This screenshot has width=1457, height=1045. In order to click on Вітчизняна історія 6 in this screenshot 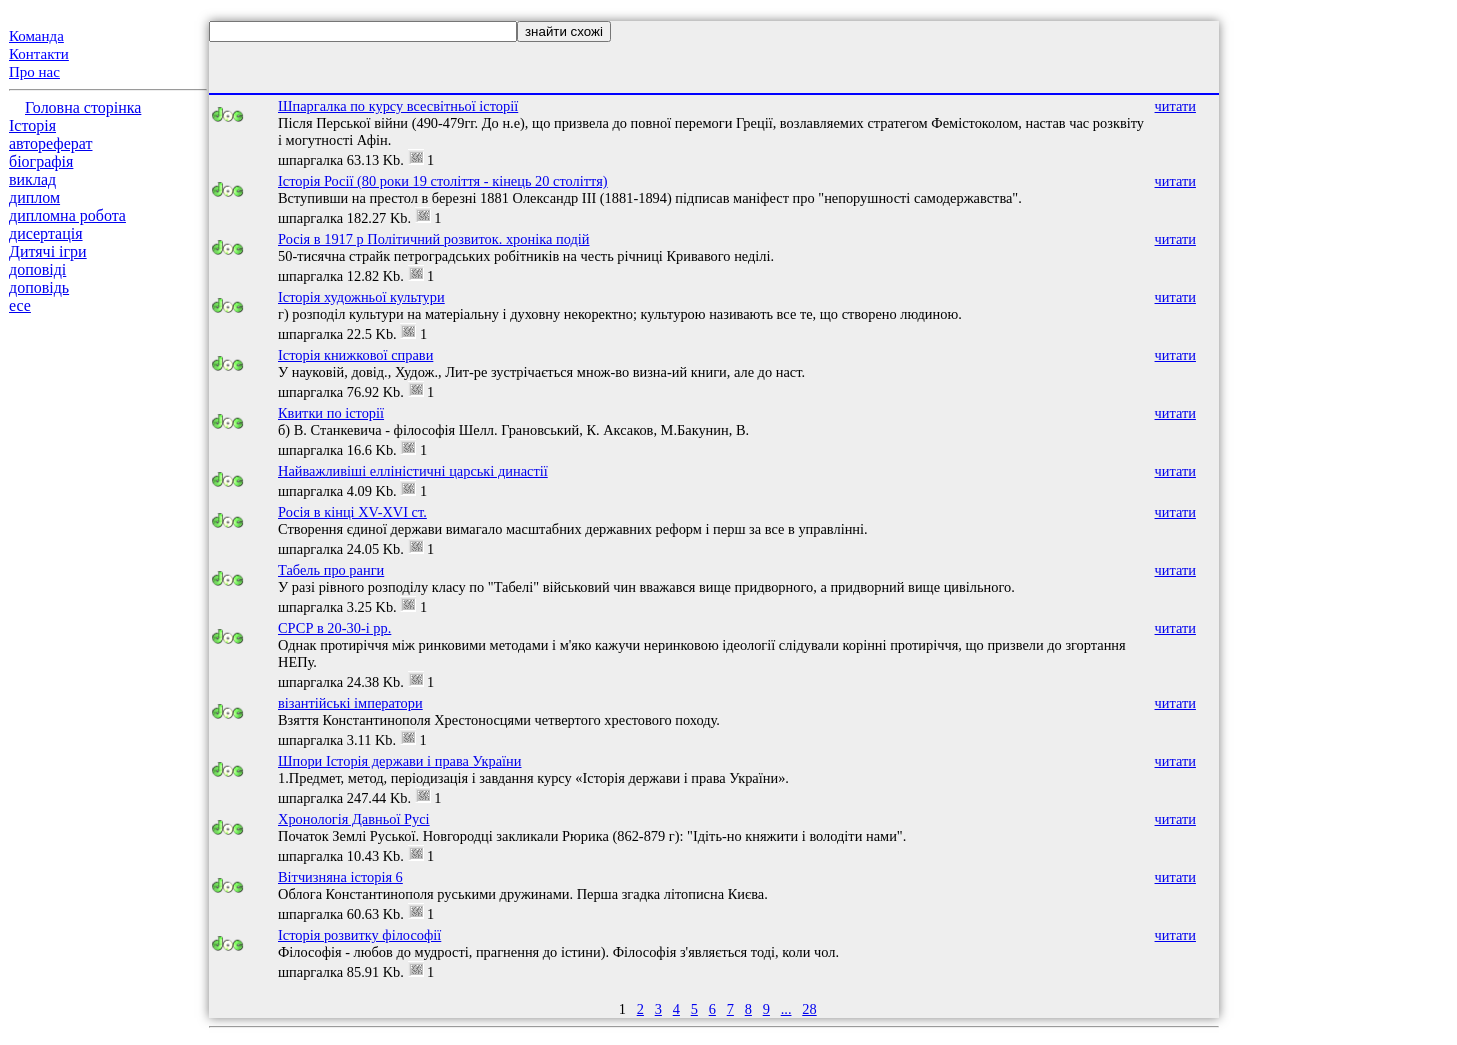, I will do `click(340, 877)`.